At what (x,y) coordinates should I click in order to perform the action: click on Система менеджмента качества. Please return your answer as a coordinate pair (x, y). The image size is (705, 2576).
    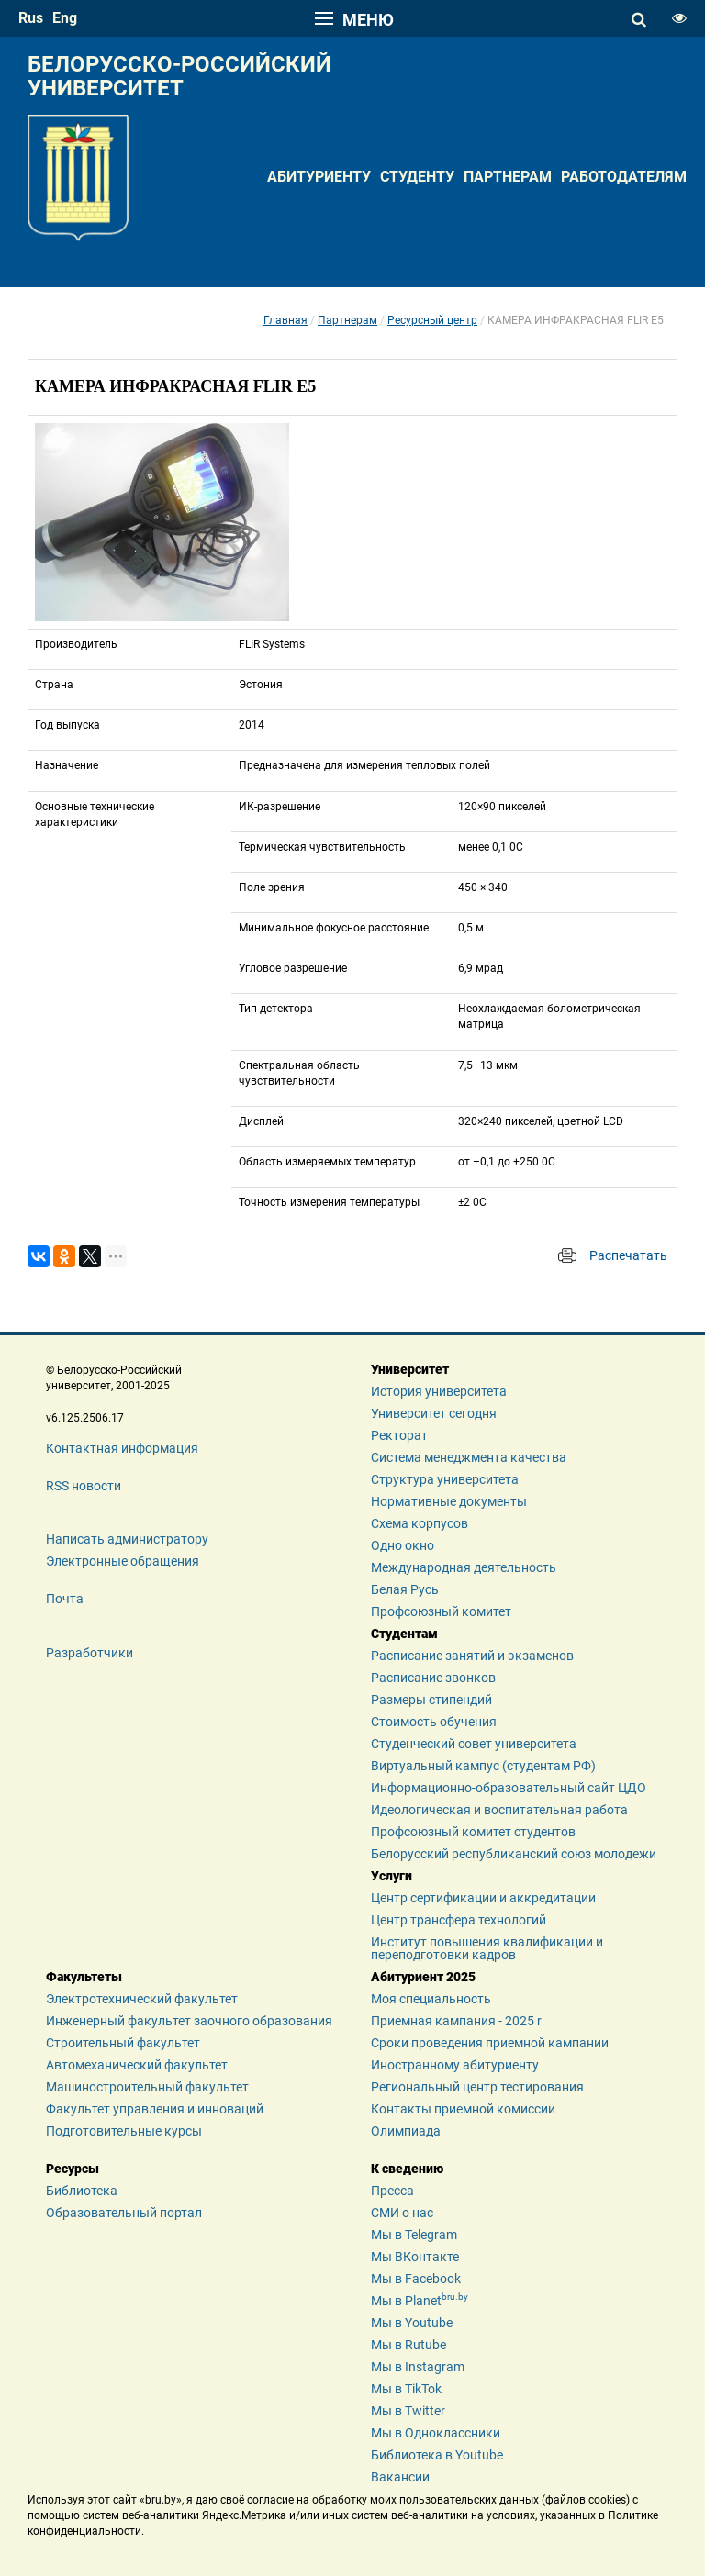
    Looking at the image, I should click on (468, 1457).